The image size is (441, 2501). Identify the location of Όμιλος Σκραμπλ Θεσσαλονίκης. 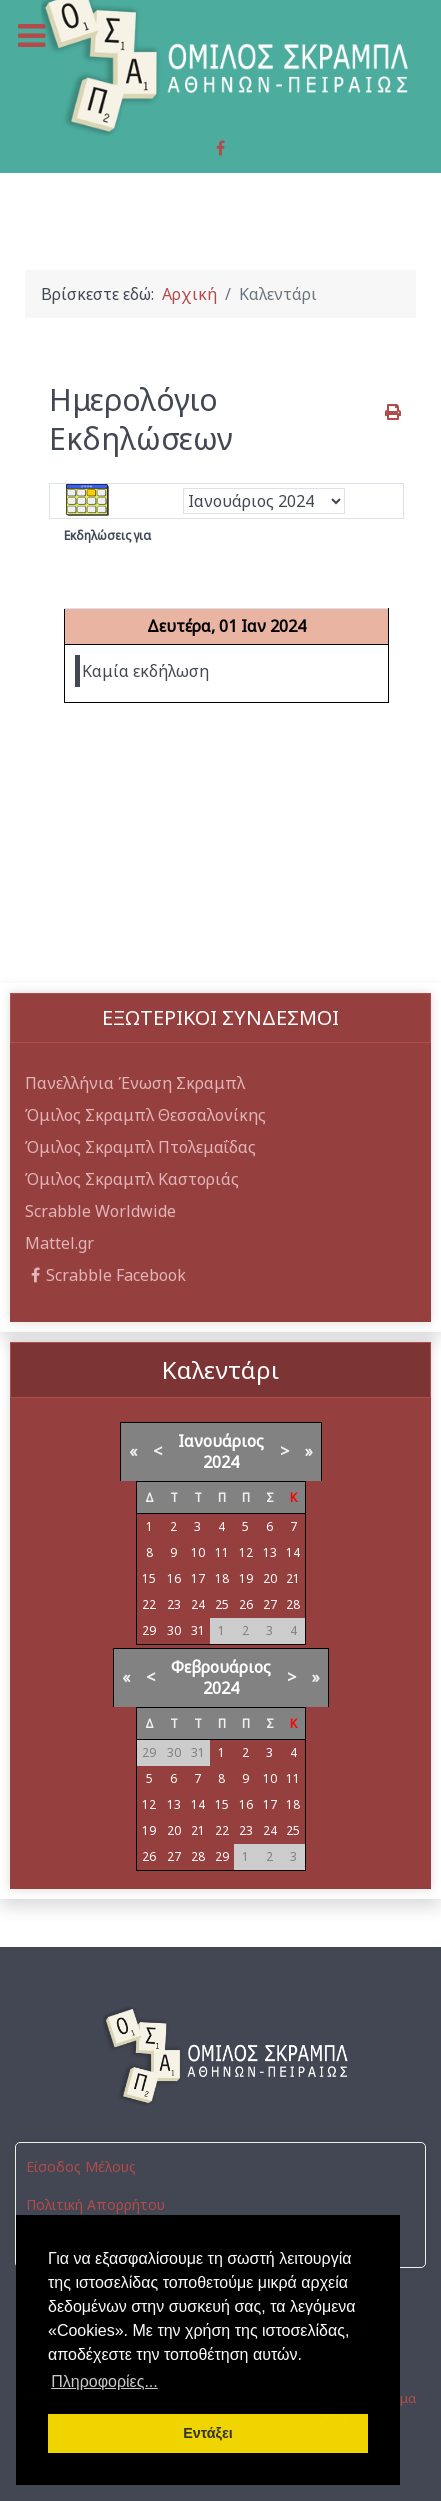
(145, 1115).